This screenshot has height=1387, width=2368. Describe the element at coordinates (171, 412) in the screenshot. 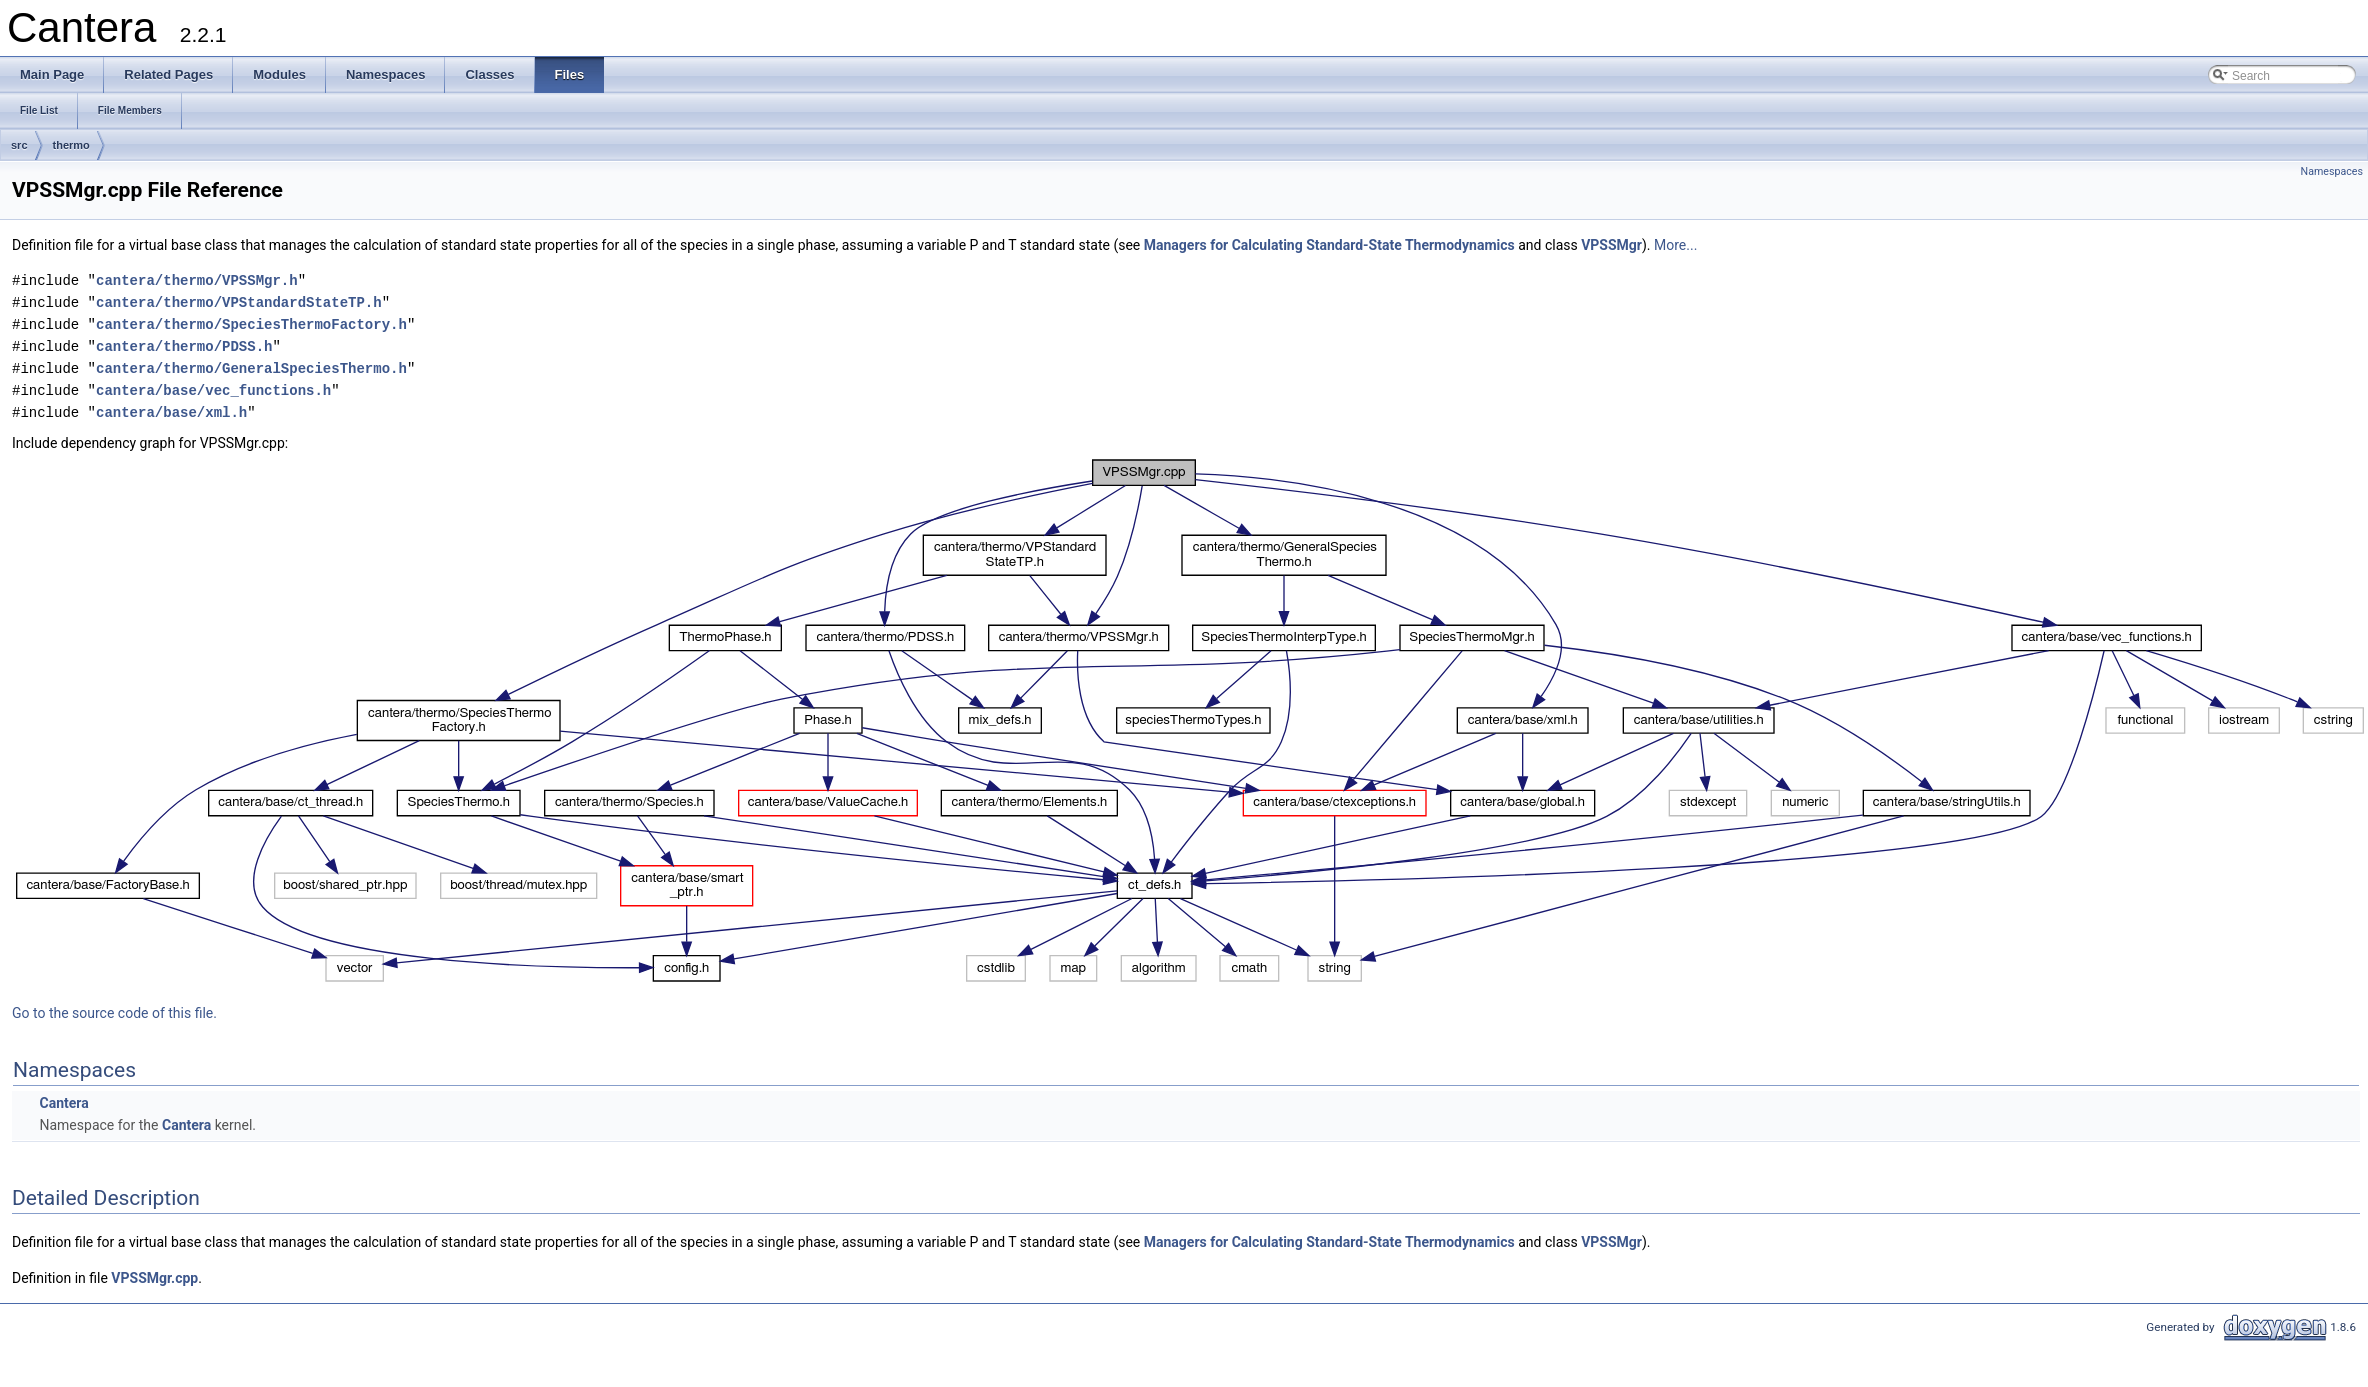

I see `cantera/base/xml.h` at that location.